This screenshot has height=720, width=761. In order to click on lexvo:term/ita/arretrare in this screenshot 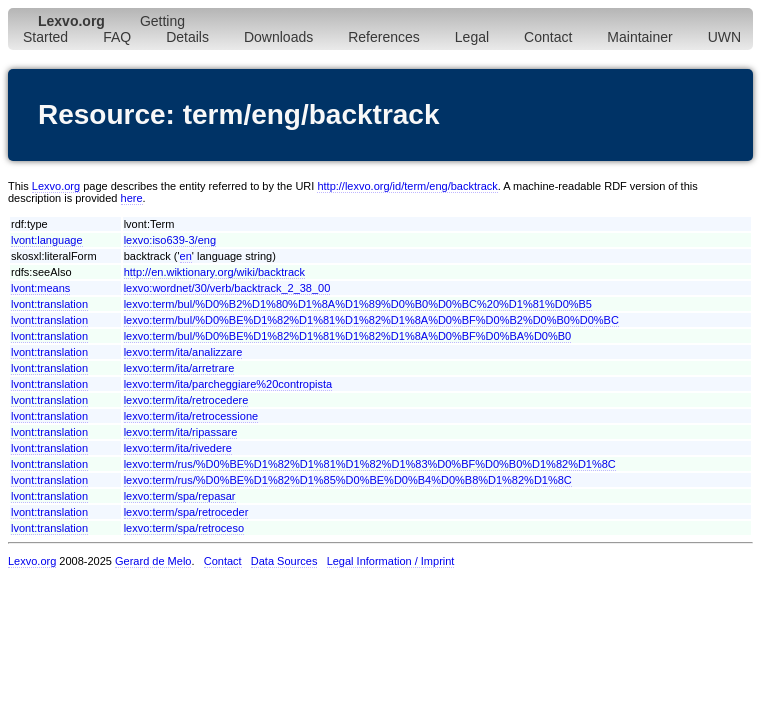, I will do `click(179, 368)`.